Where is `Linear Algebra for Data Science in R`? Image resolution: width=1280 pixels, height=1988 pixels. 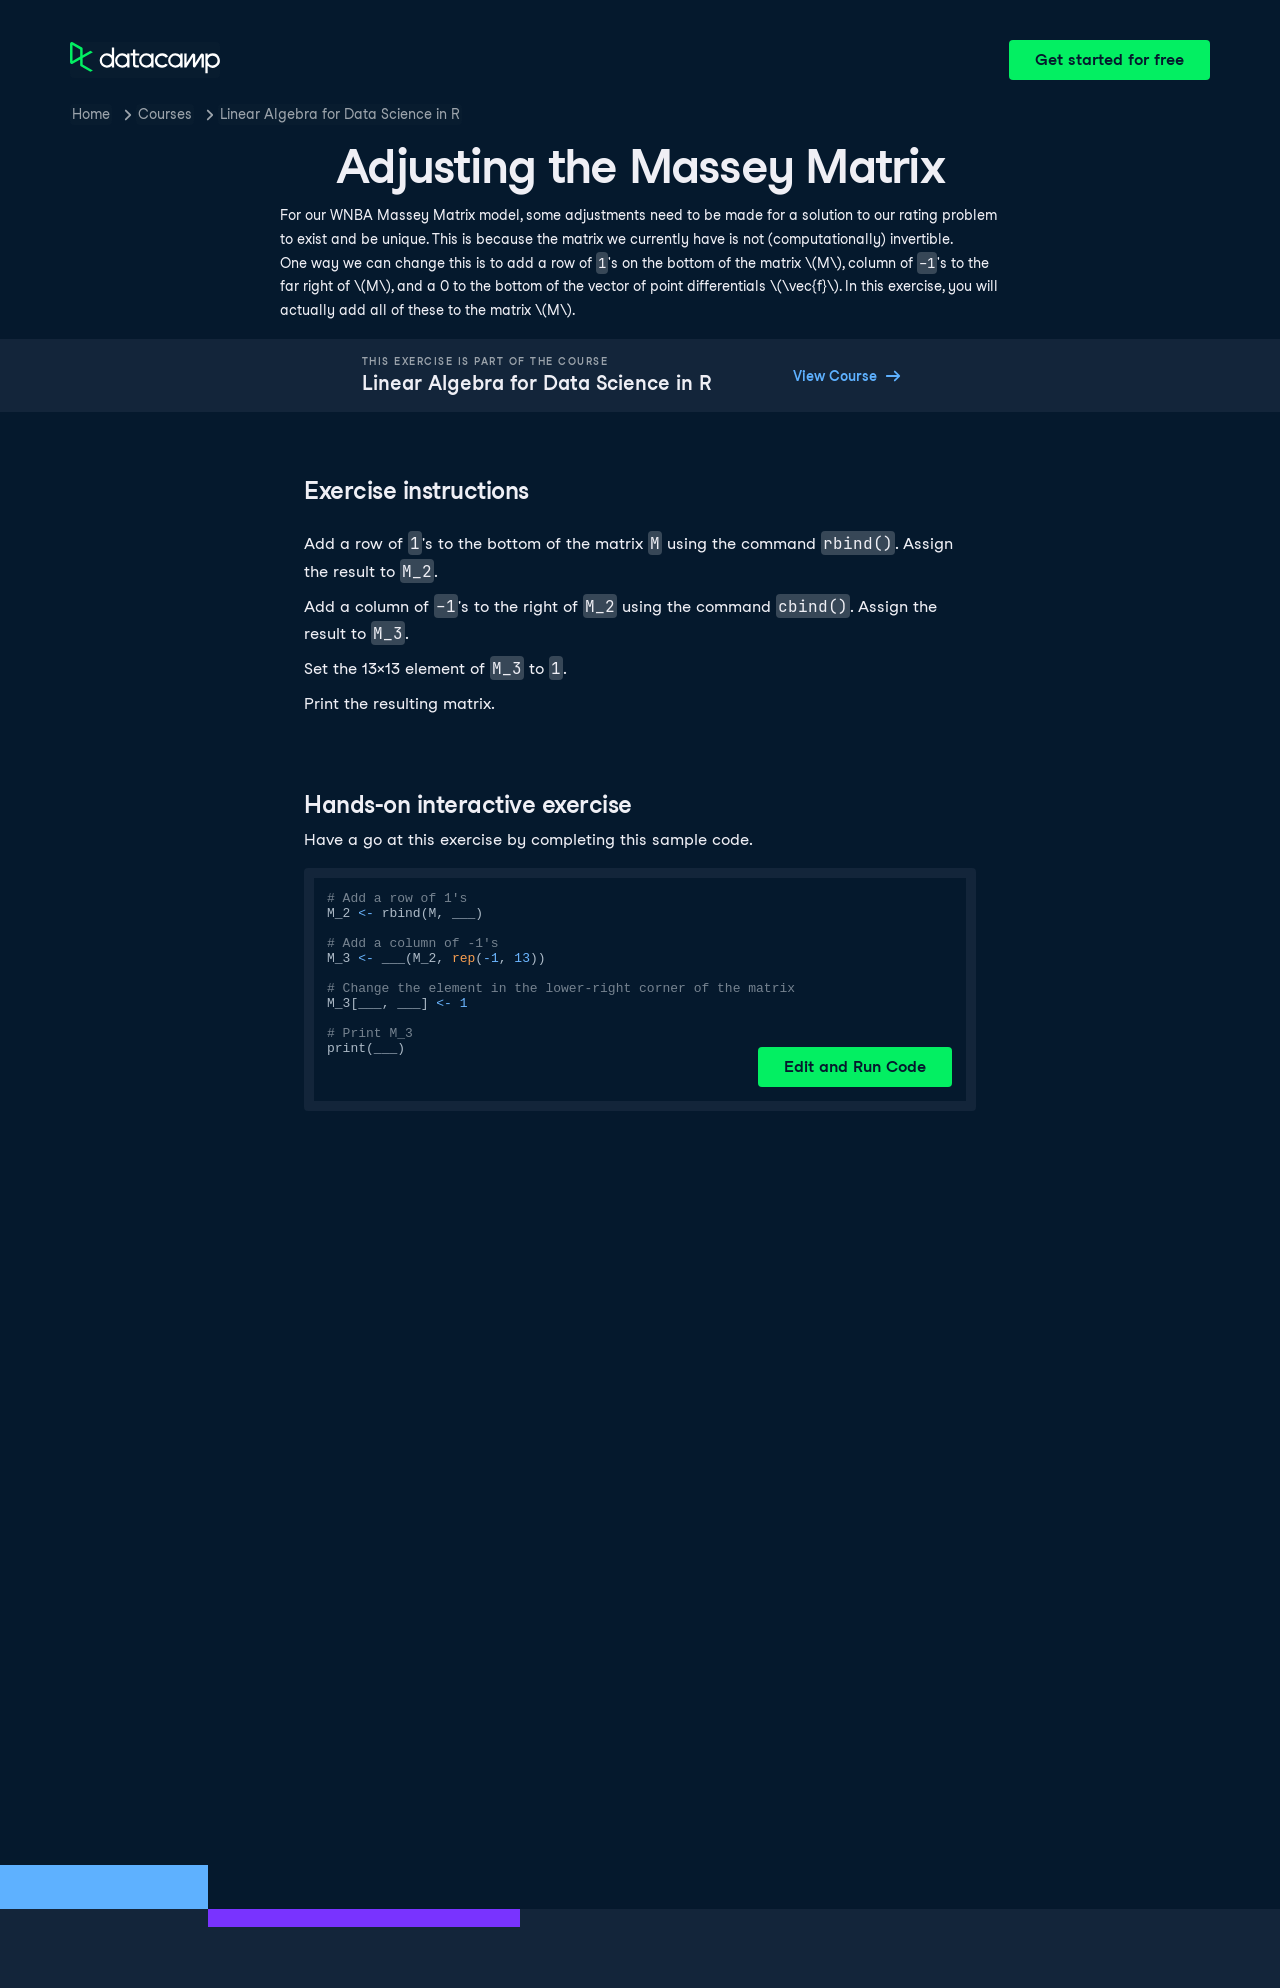 Linear Algebra for Data Science in R is located at coordinates (340, 114).